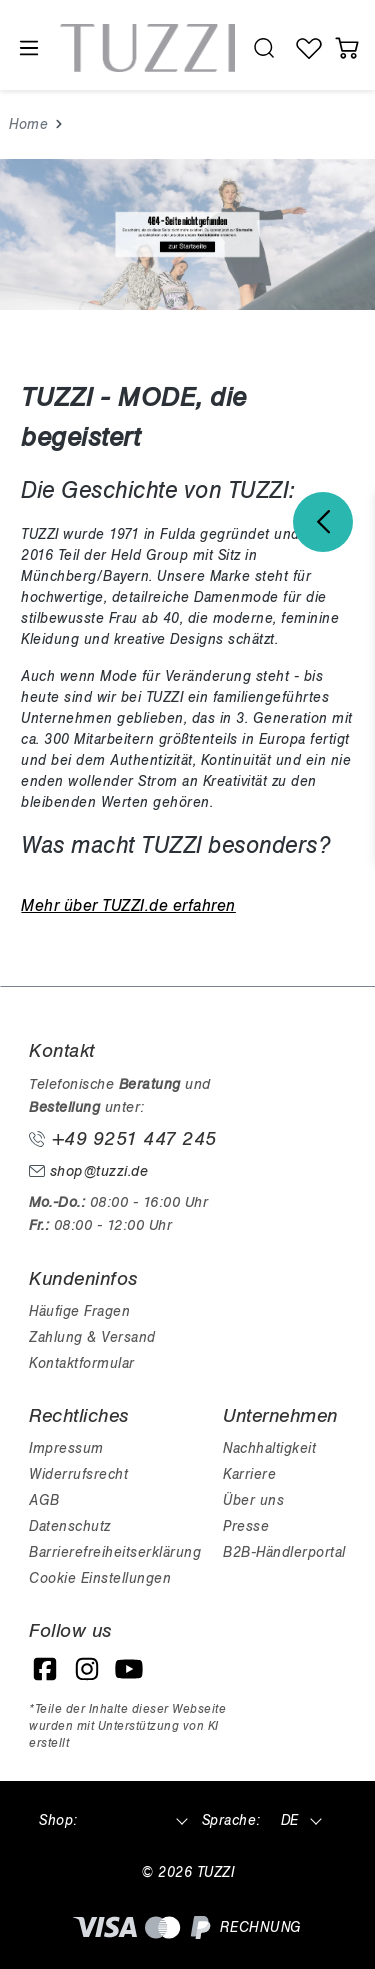 The image size is (375, 1969). Describe the element at coordinates (44, 1500) in the screenshot. I see `AGB` at that location.